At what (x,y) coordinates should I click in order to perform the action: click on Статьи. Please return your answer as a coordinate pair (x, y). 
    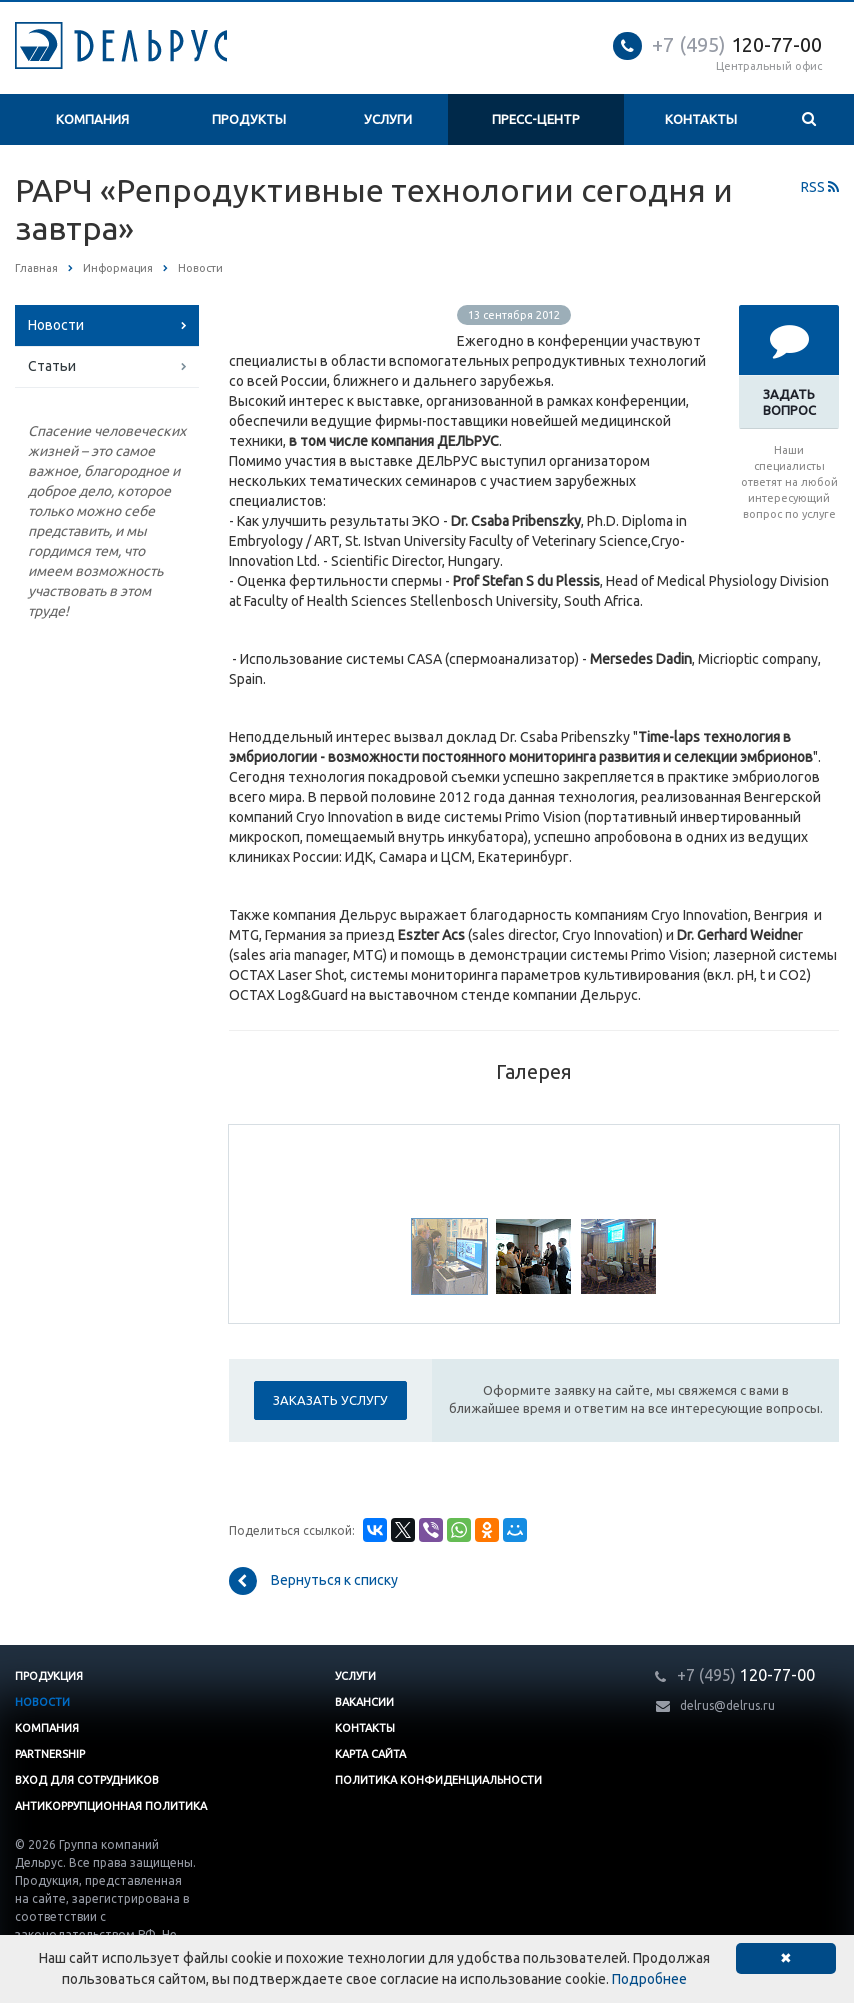
    Looking at the image, I should click on (52, 366).